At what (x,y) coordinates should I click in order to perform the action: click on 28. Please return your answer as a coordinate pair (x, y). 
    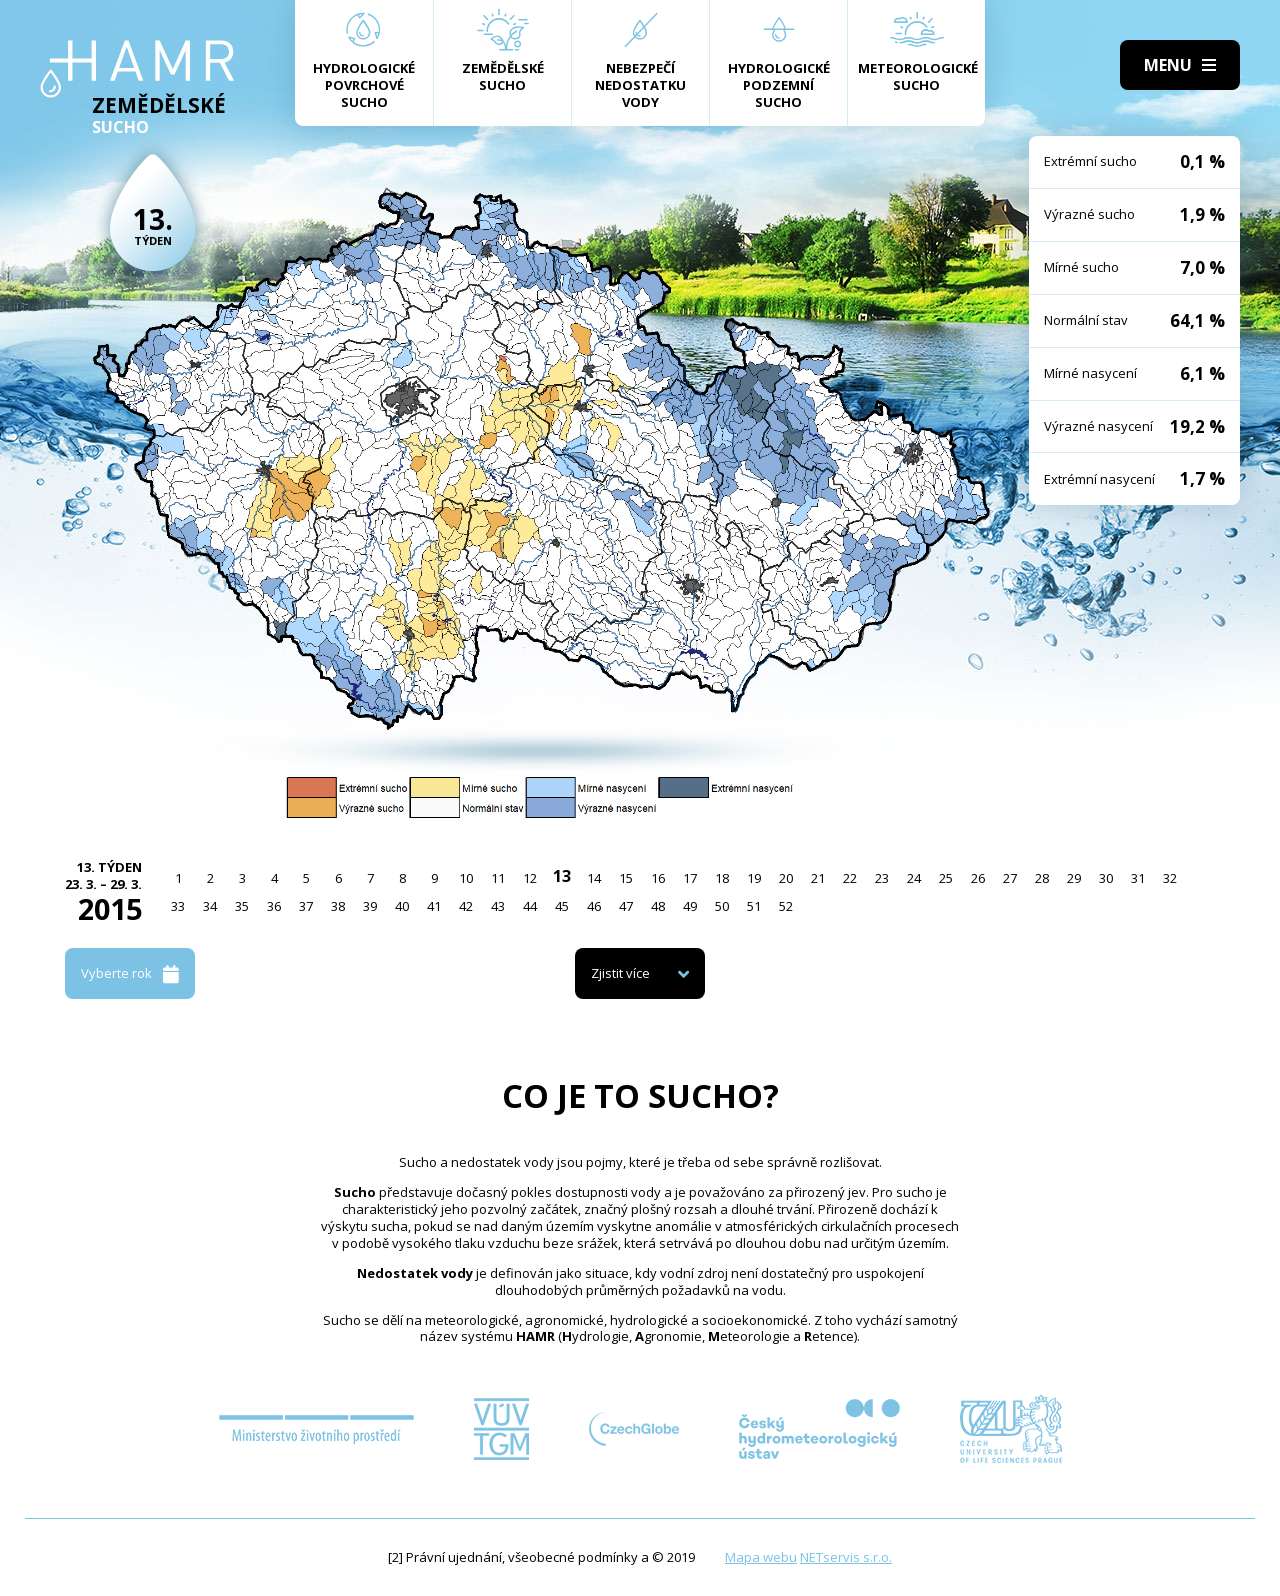
    Looking at the image, I should click on (1042, 878).